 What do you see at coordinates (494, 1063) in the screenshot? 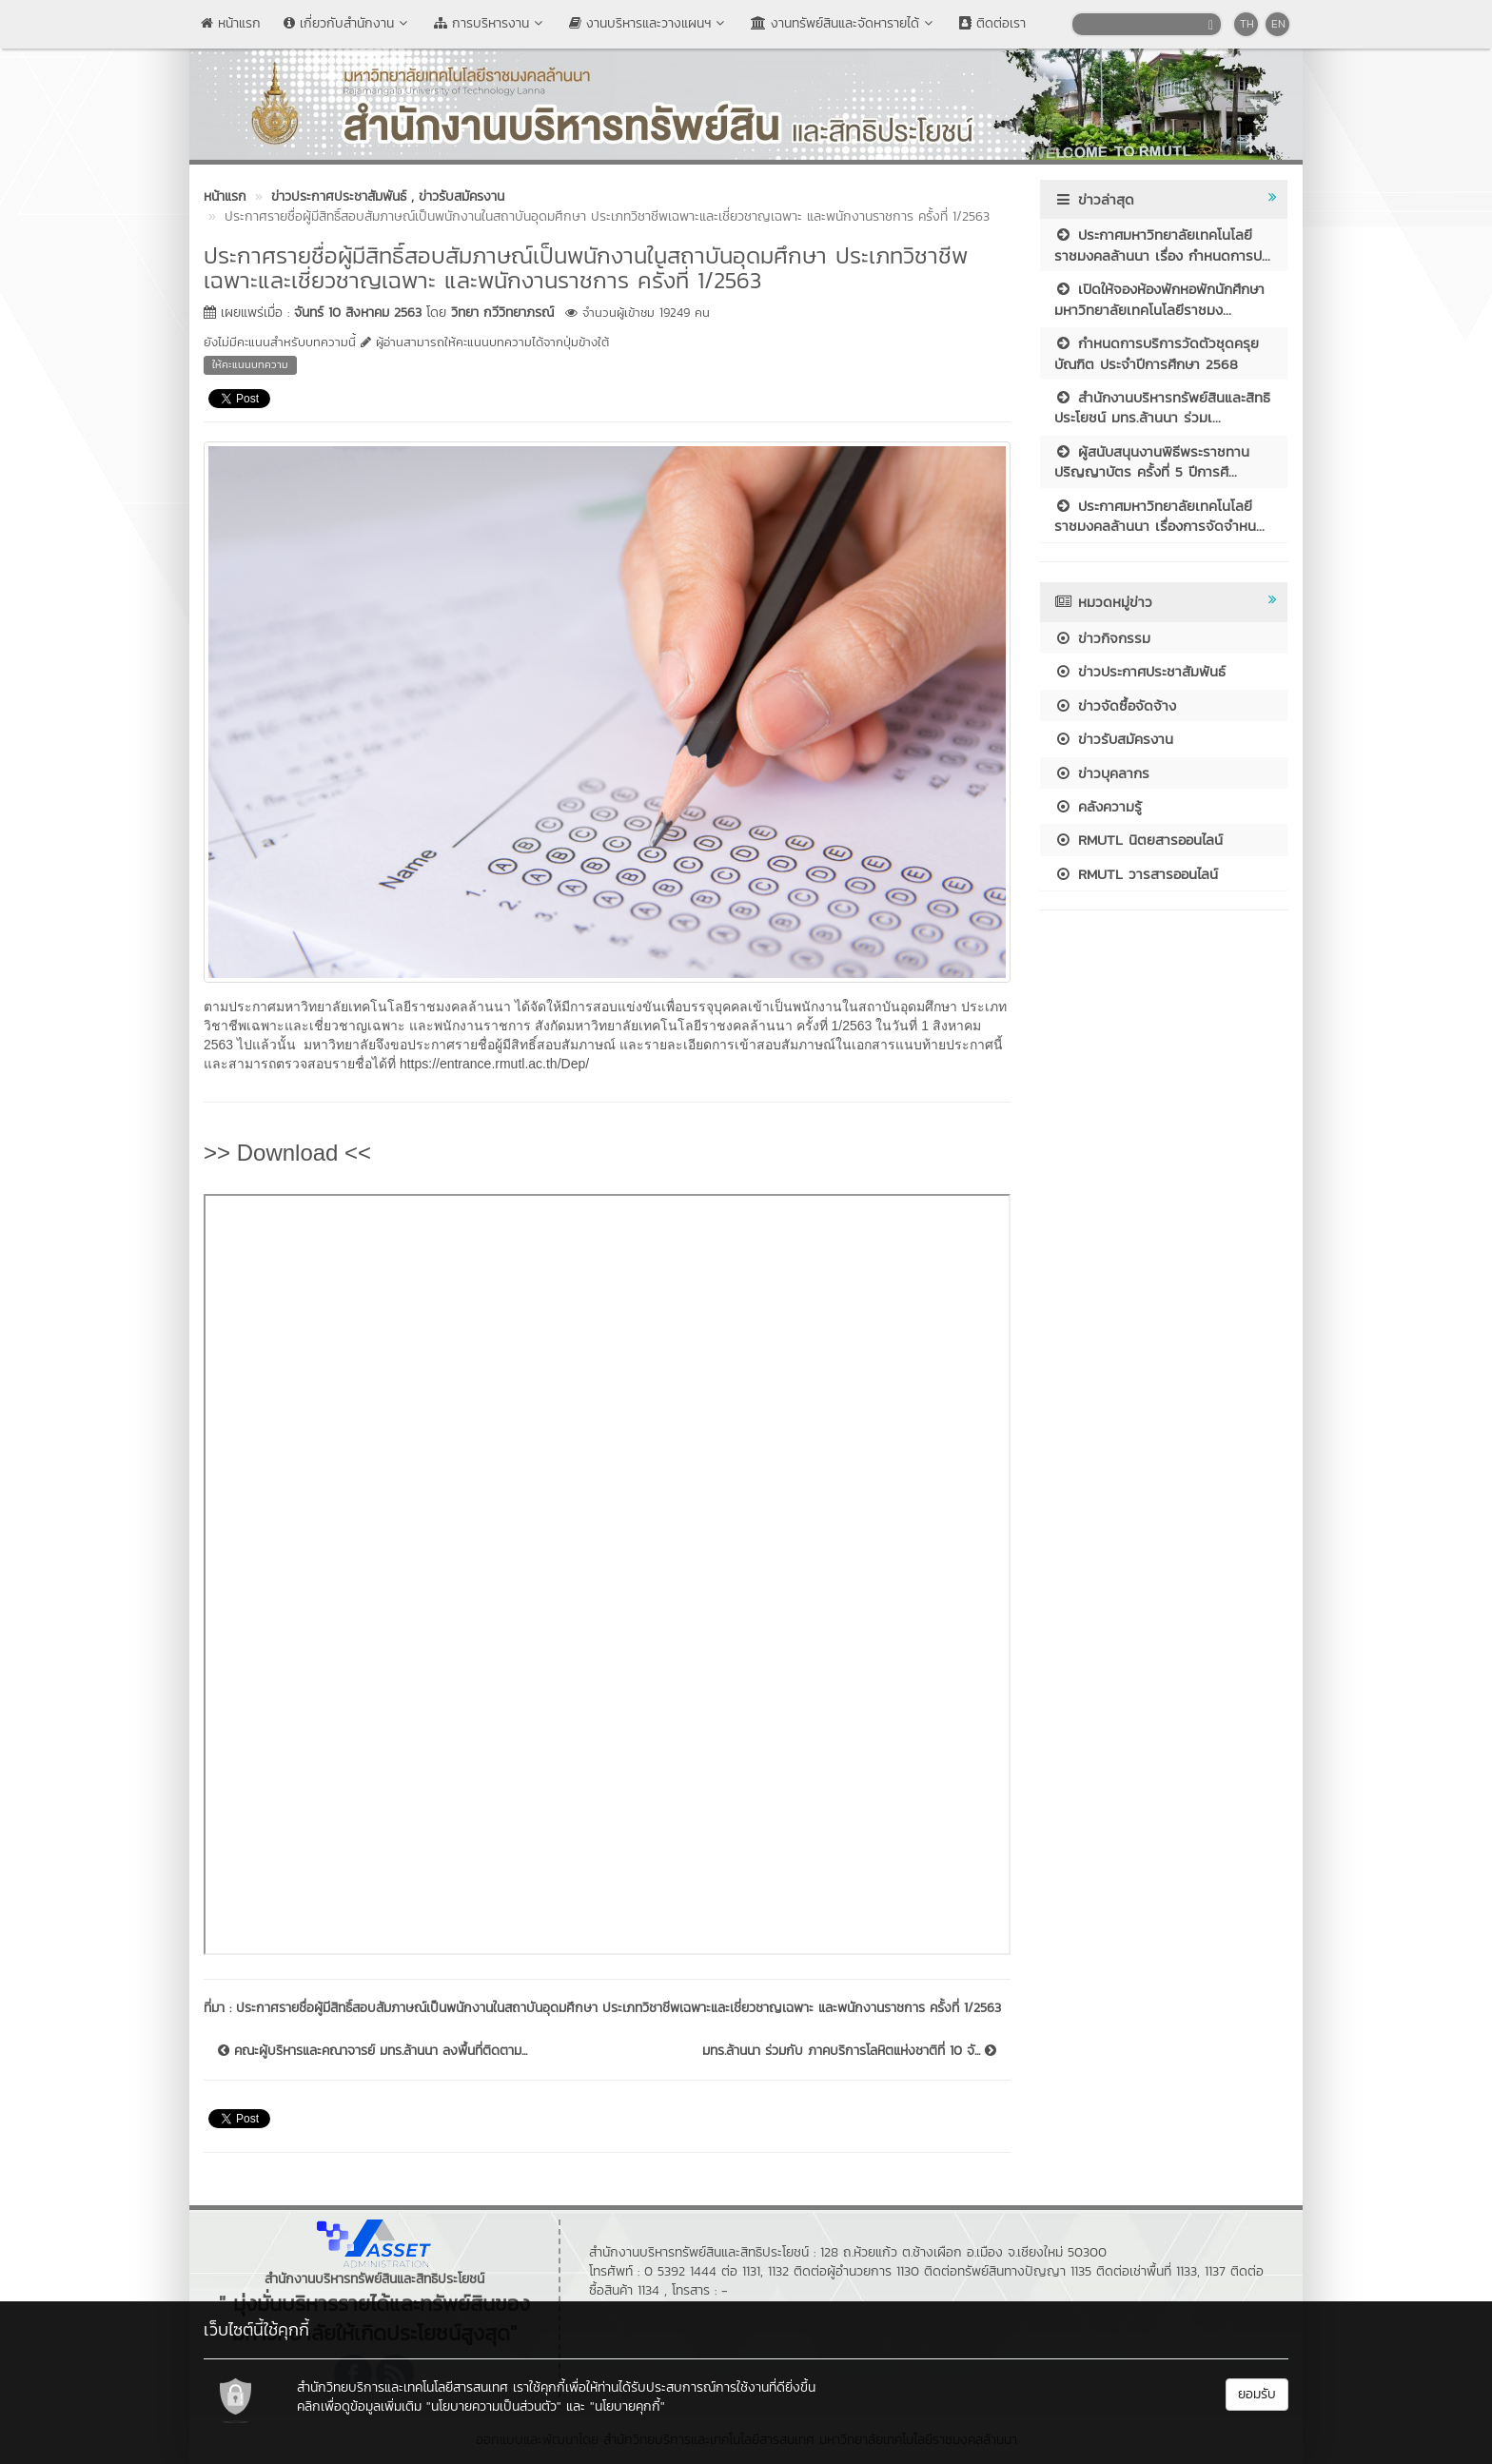
I see `https://entrance.rmutl.ac.th/Dep/` at bounding box center [494, 1063].